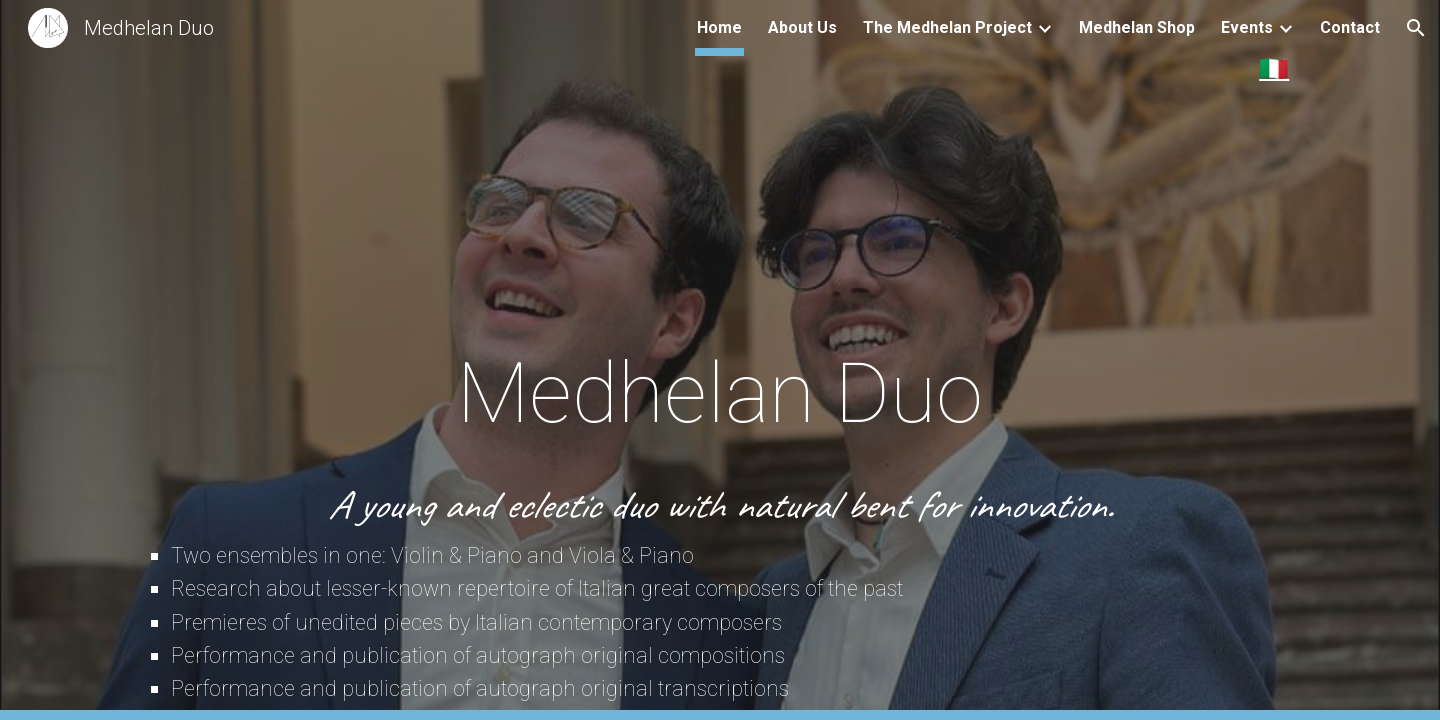 The image size is (1440, 720). Describe the element at coordinates (1350, 27) in the screenshot. I see `Contact [link]` at that location.